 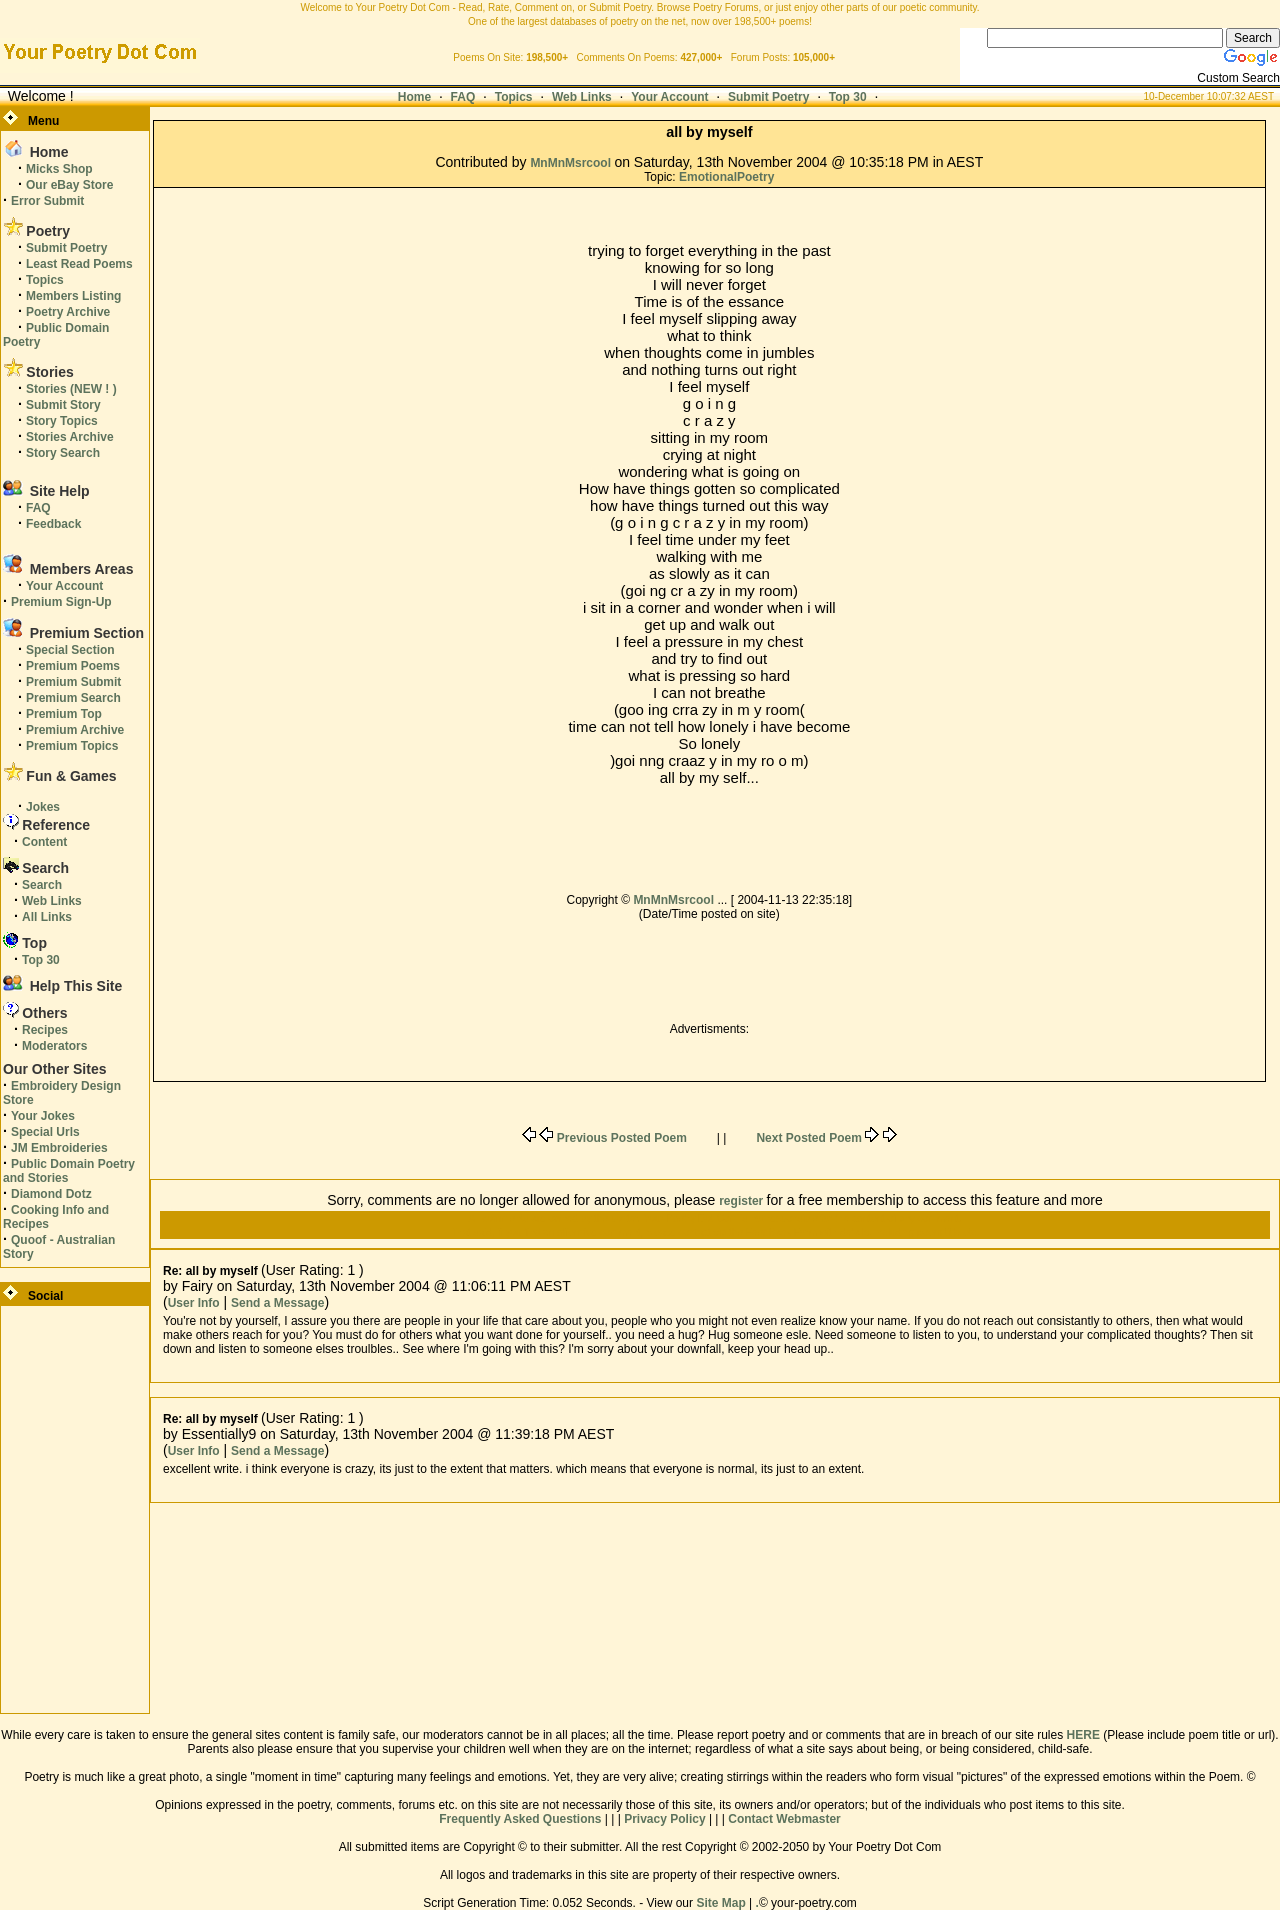 I want to click on Premium Sign-Up, so click(x=61, y=602).